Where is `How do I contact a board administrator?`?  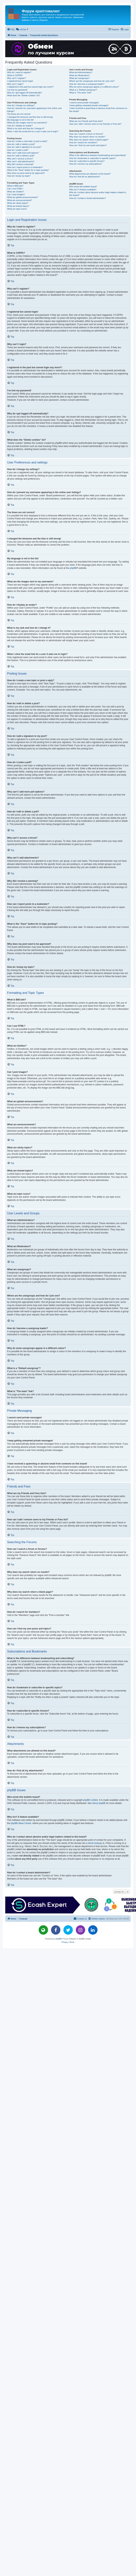
How do I contact a board administrator? is located at coordinates (87, 198).